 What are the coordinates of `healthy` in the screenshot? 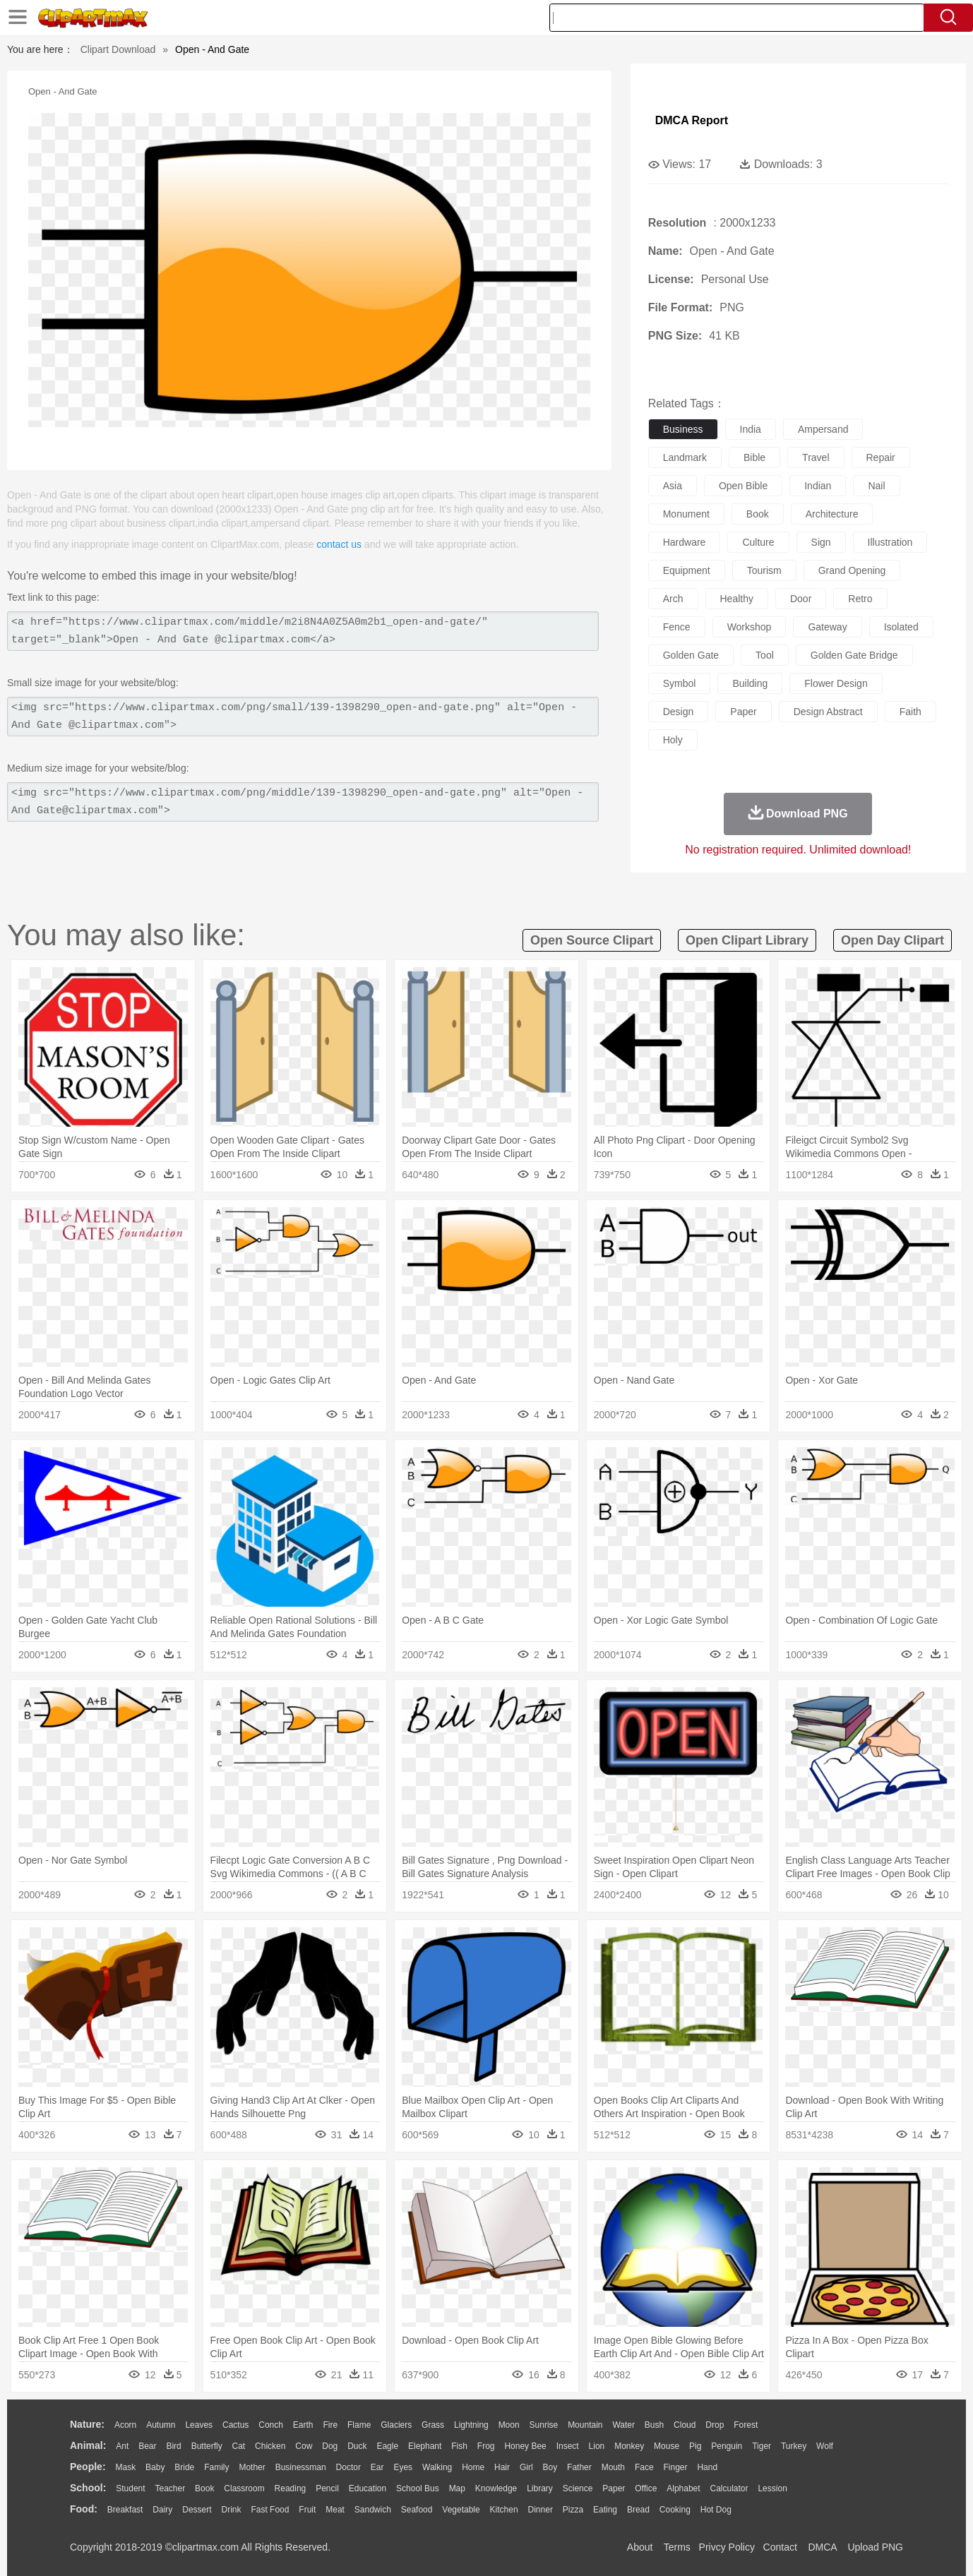 It's located at (736, 598).